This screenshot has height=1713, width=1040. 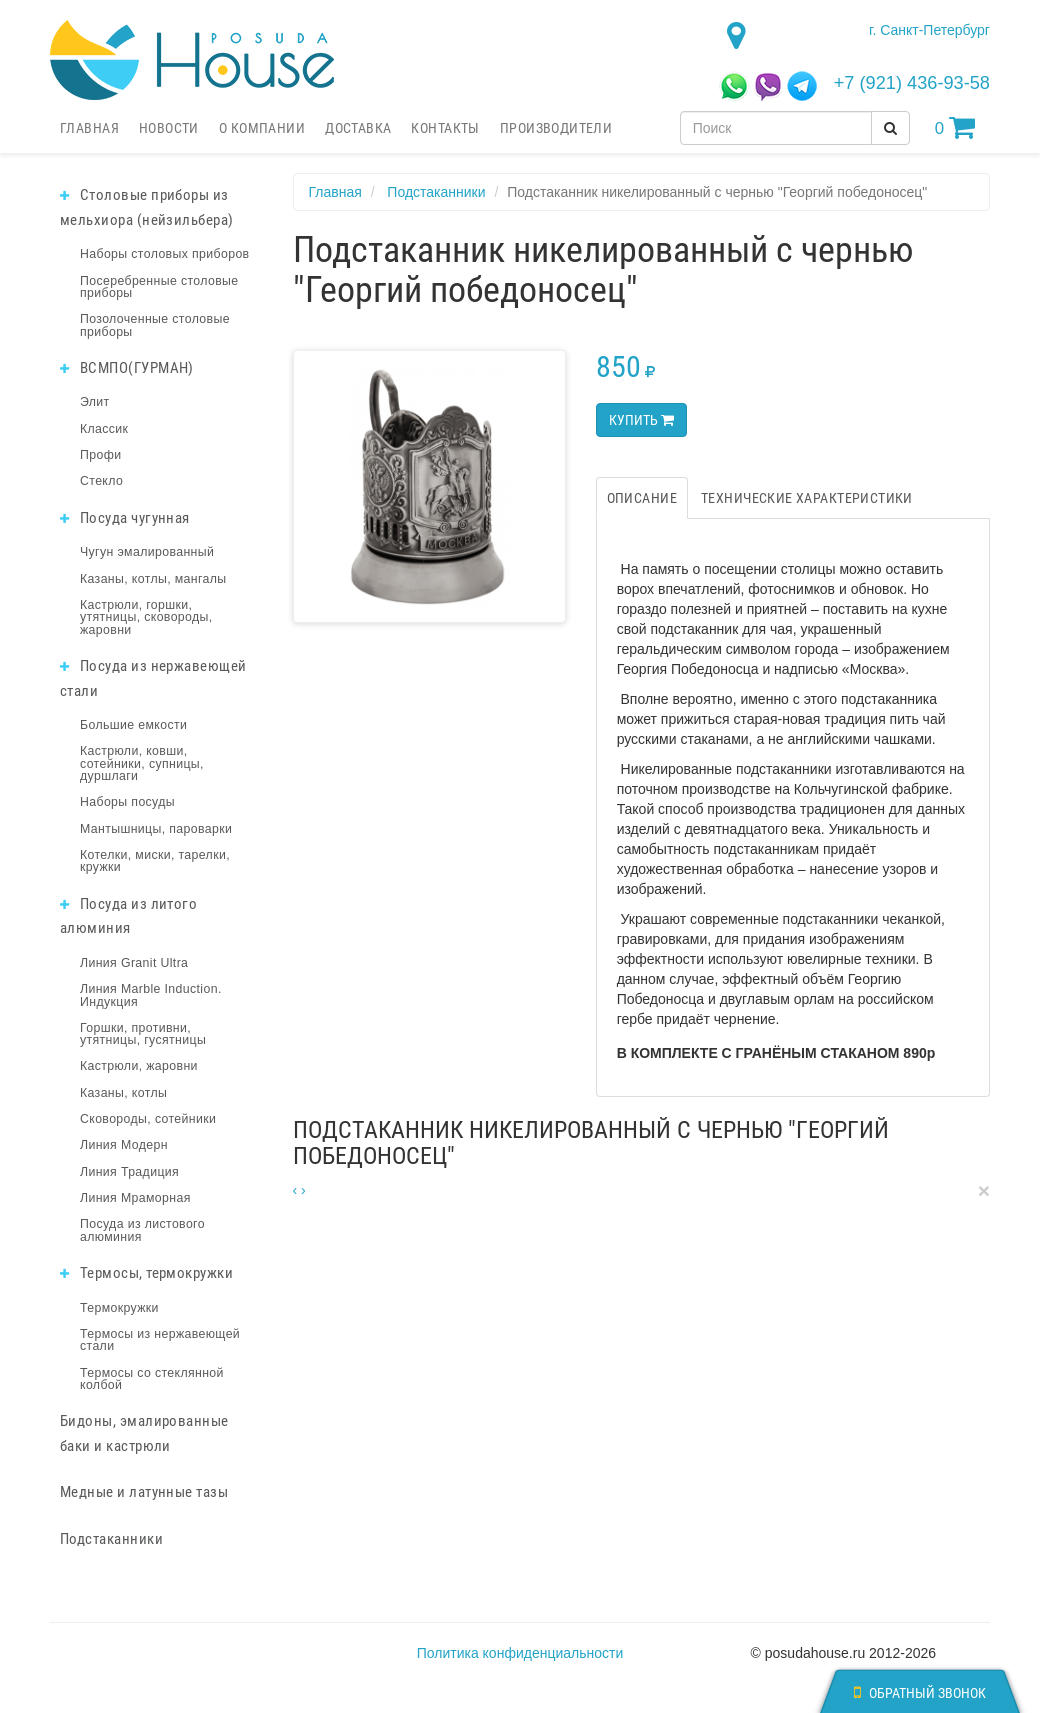 I want to click on Котелки, миски, тарелки, кружки, so click(x=155, y=861).